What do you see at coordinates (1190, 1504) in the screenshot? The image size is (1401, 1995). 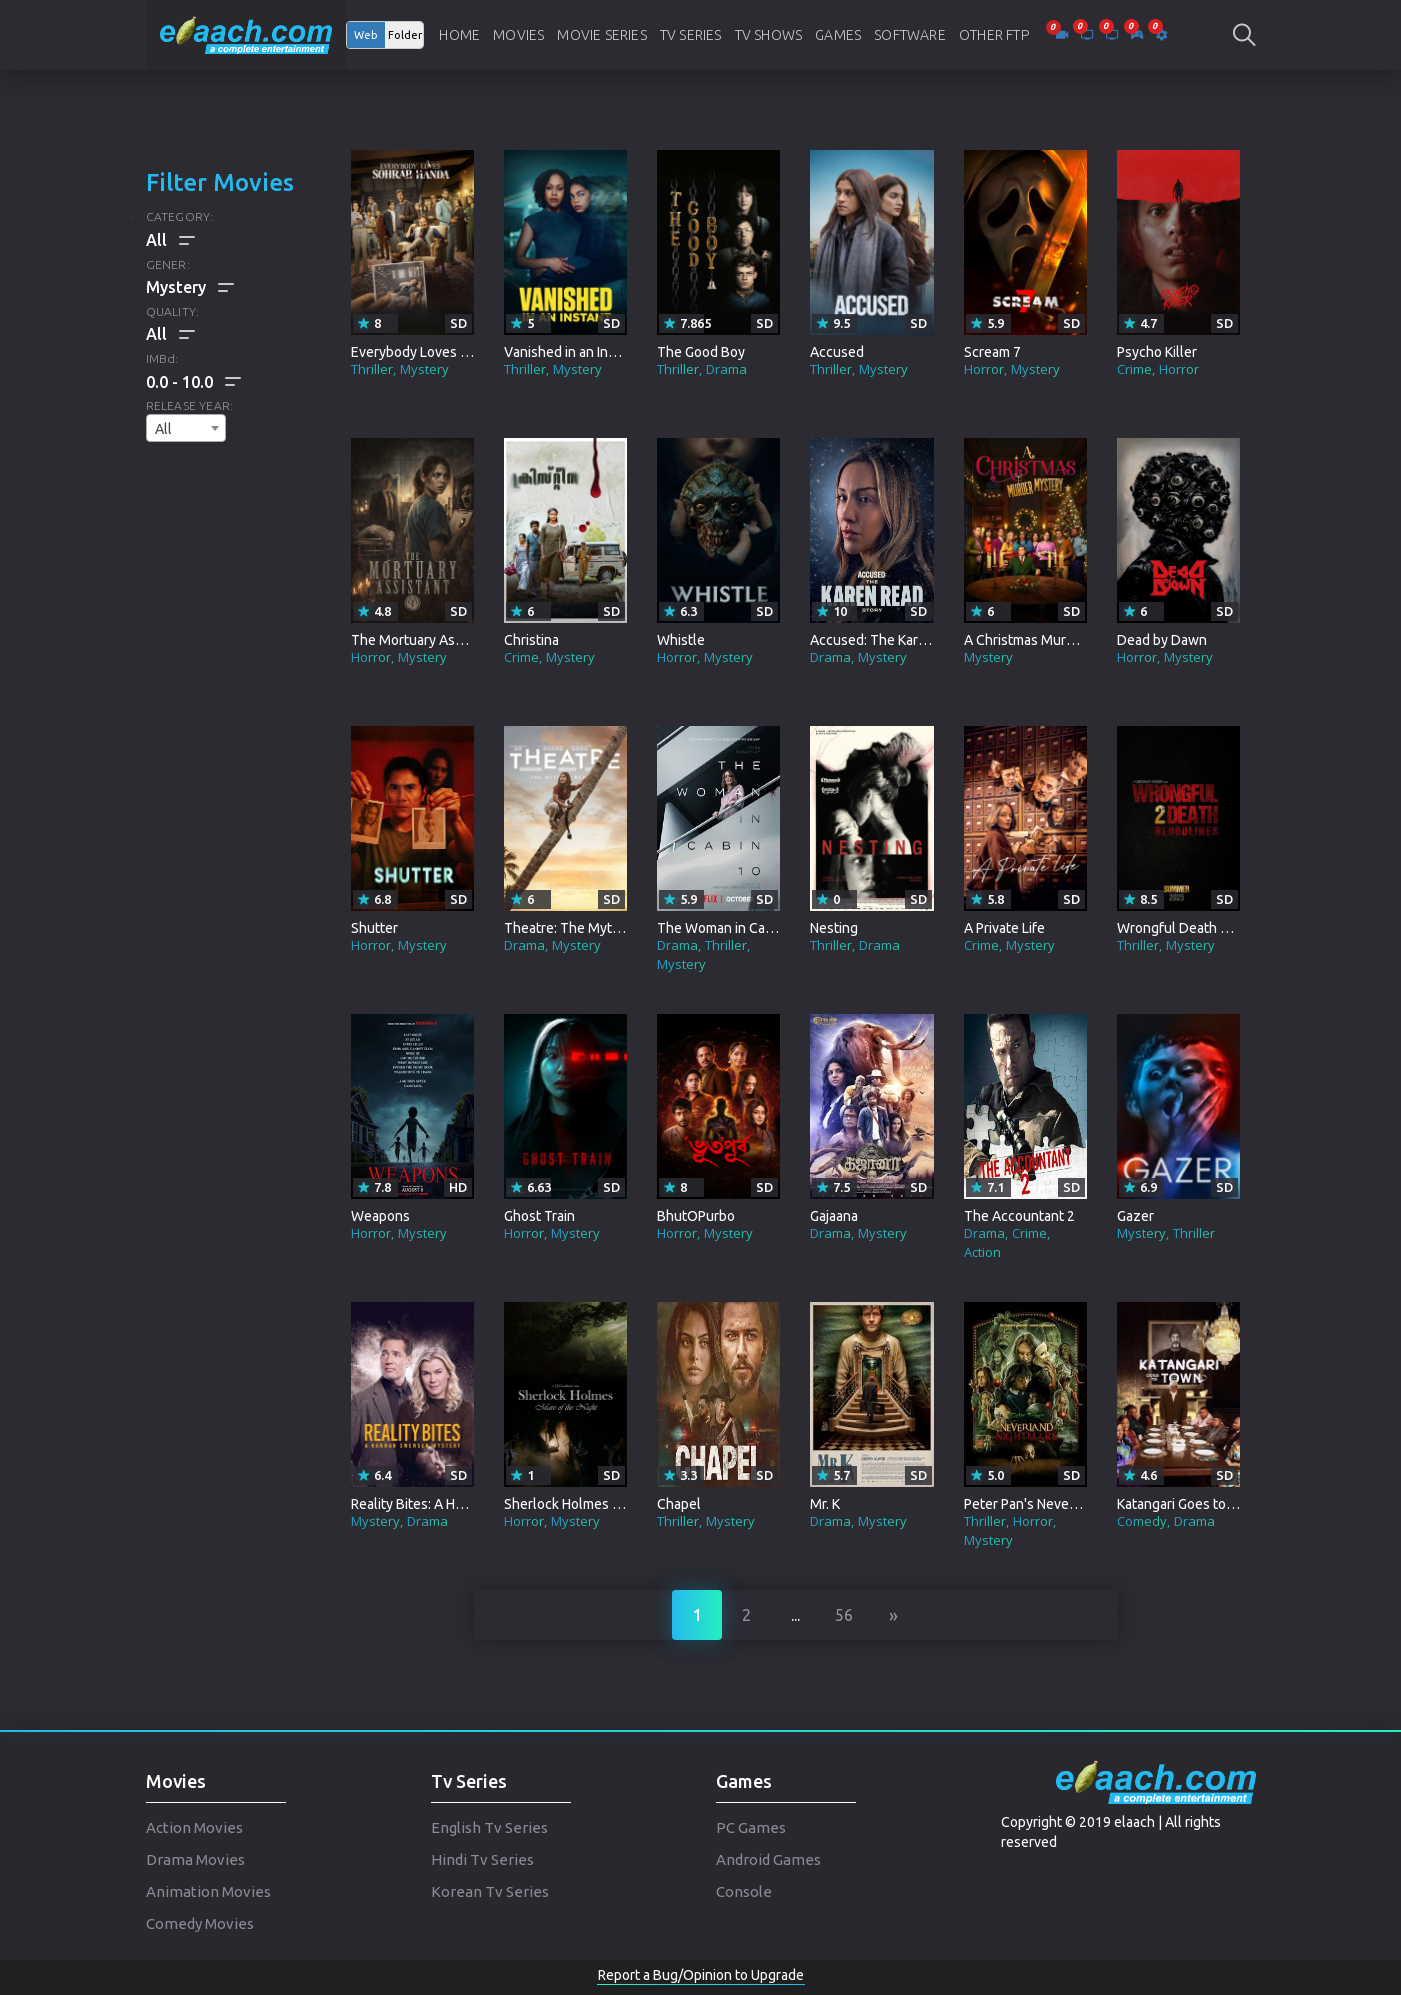 I see `Katangari Goes to Town` at bounding box center [1190, 1504].